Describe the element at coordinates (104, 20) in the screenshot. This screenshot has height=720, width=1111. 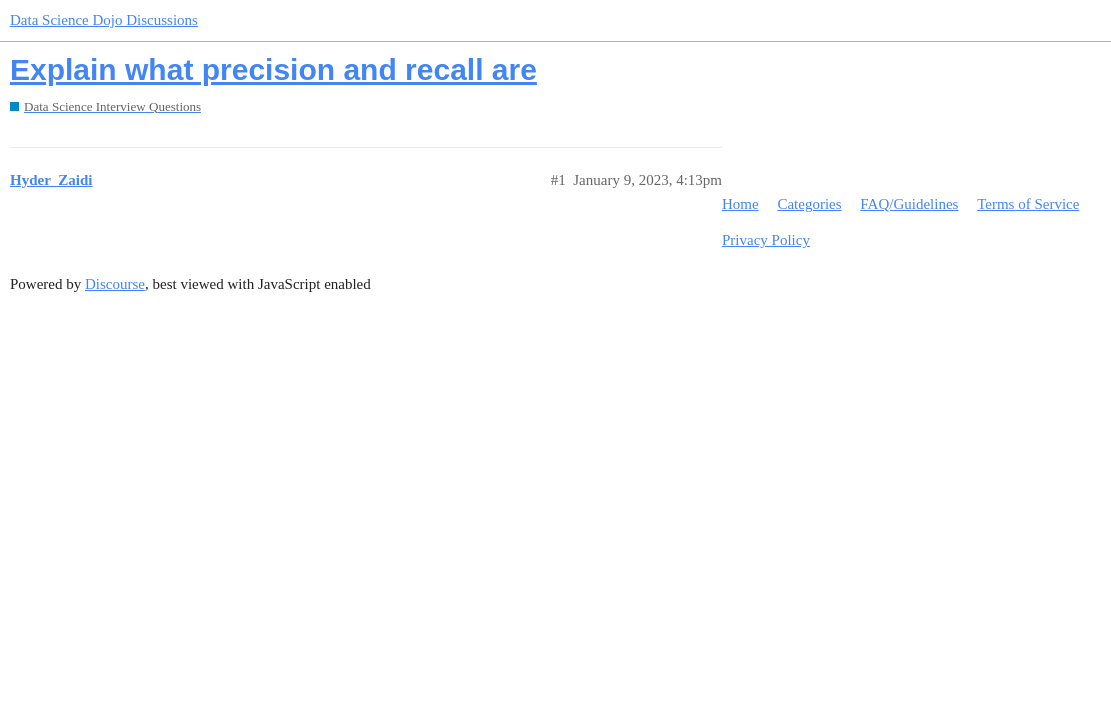
I see `Data Science Dojo Discussions` at that location.